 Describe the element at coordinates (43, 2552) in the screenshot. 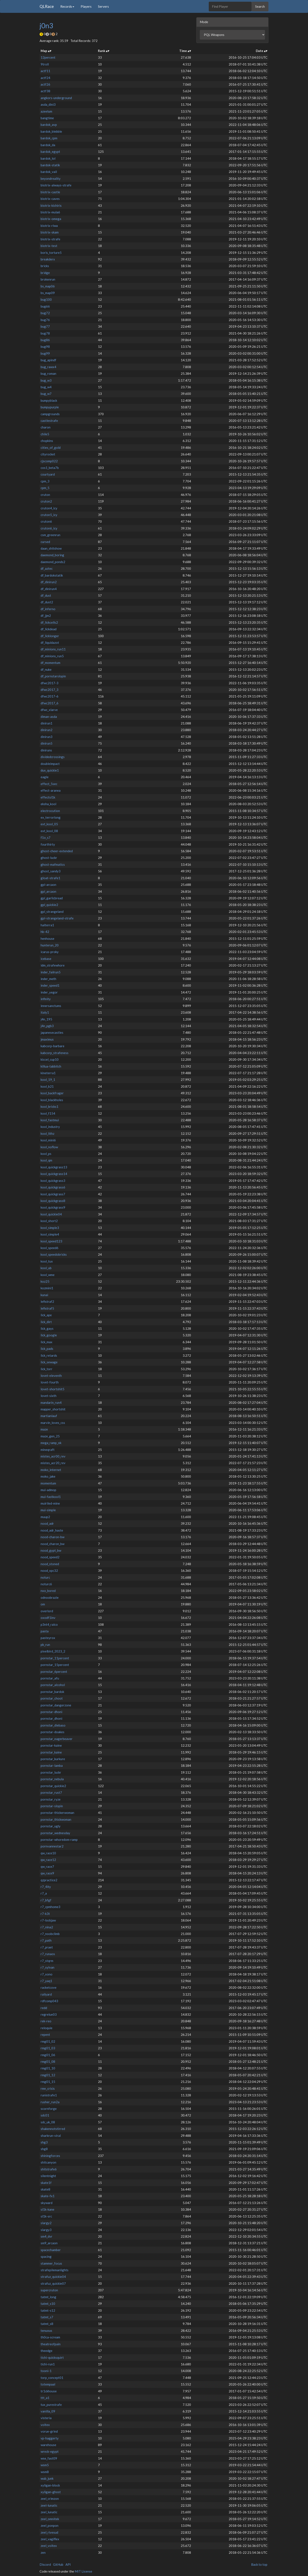

I see `zen` at that location.